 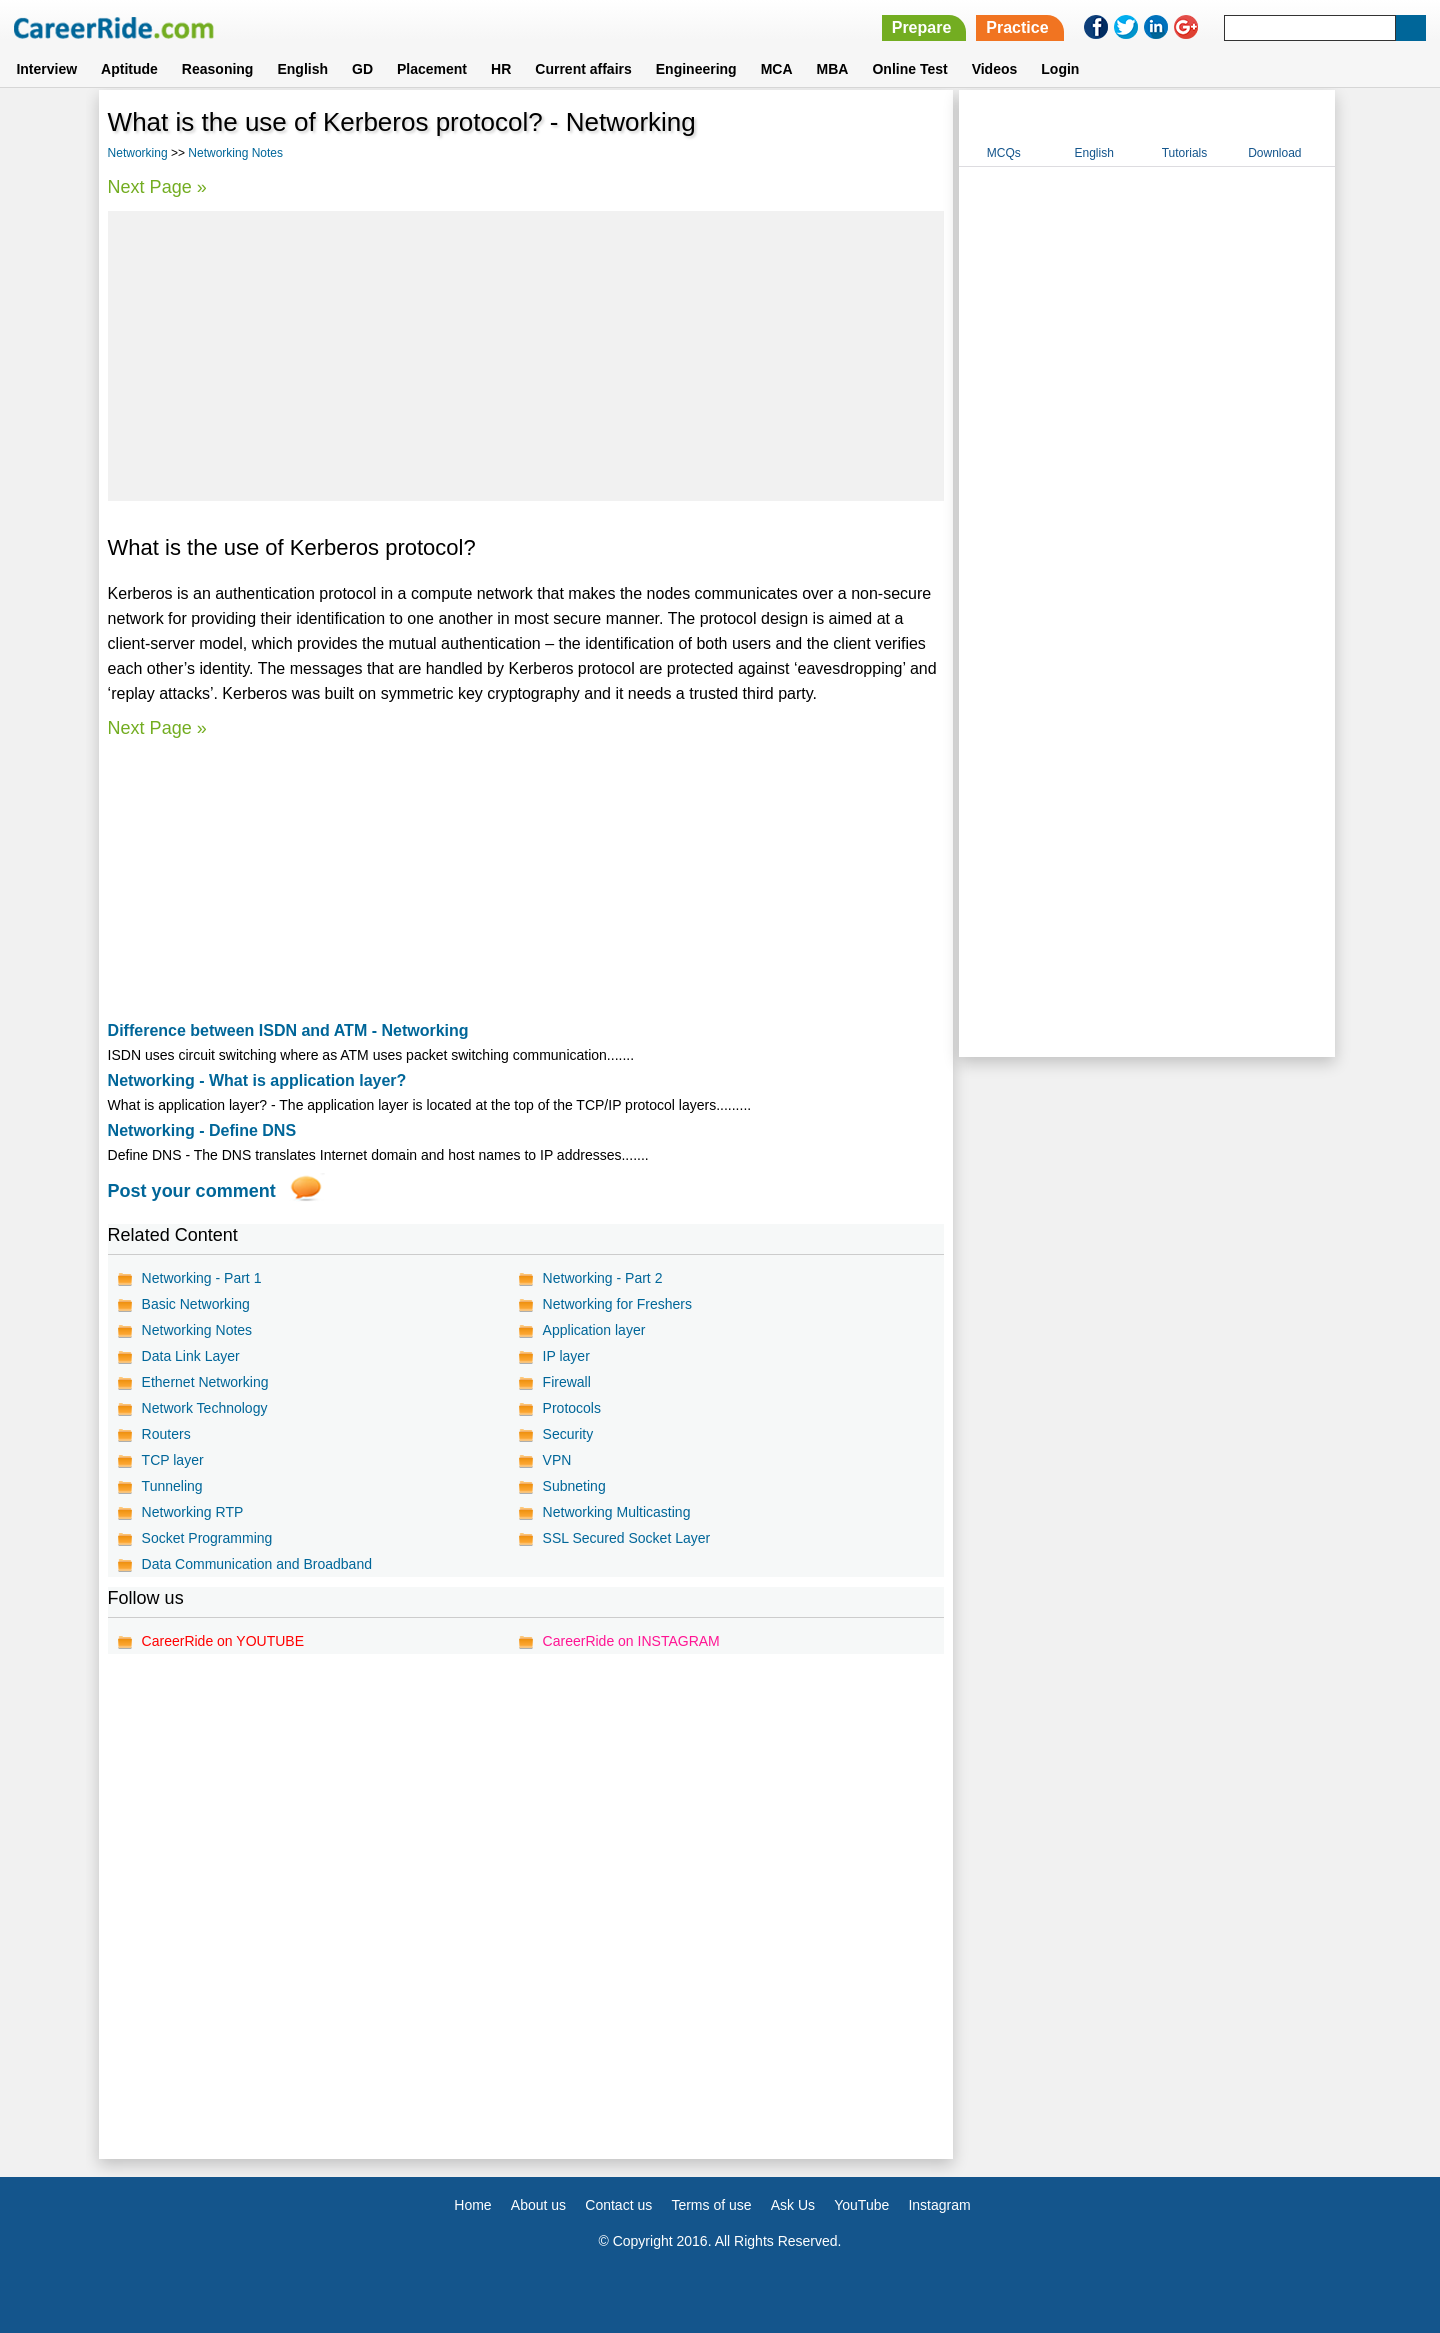 I want to click on Socket Programming, so click(x=207, y=1538).